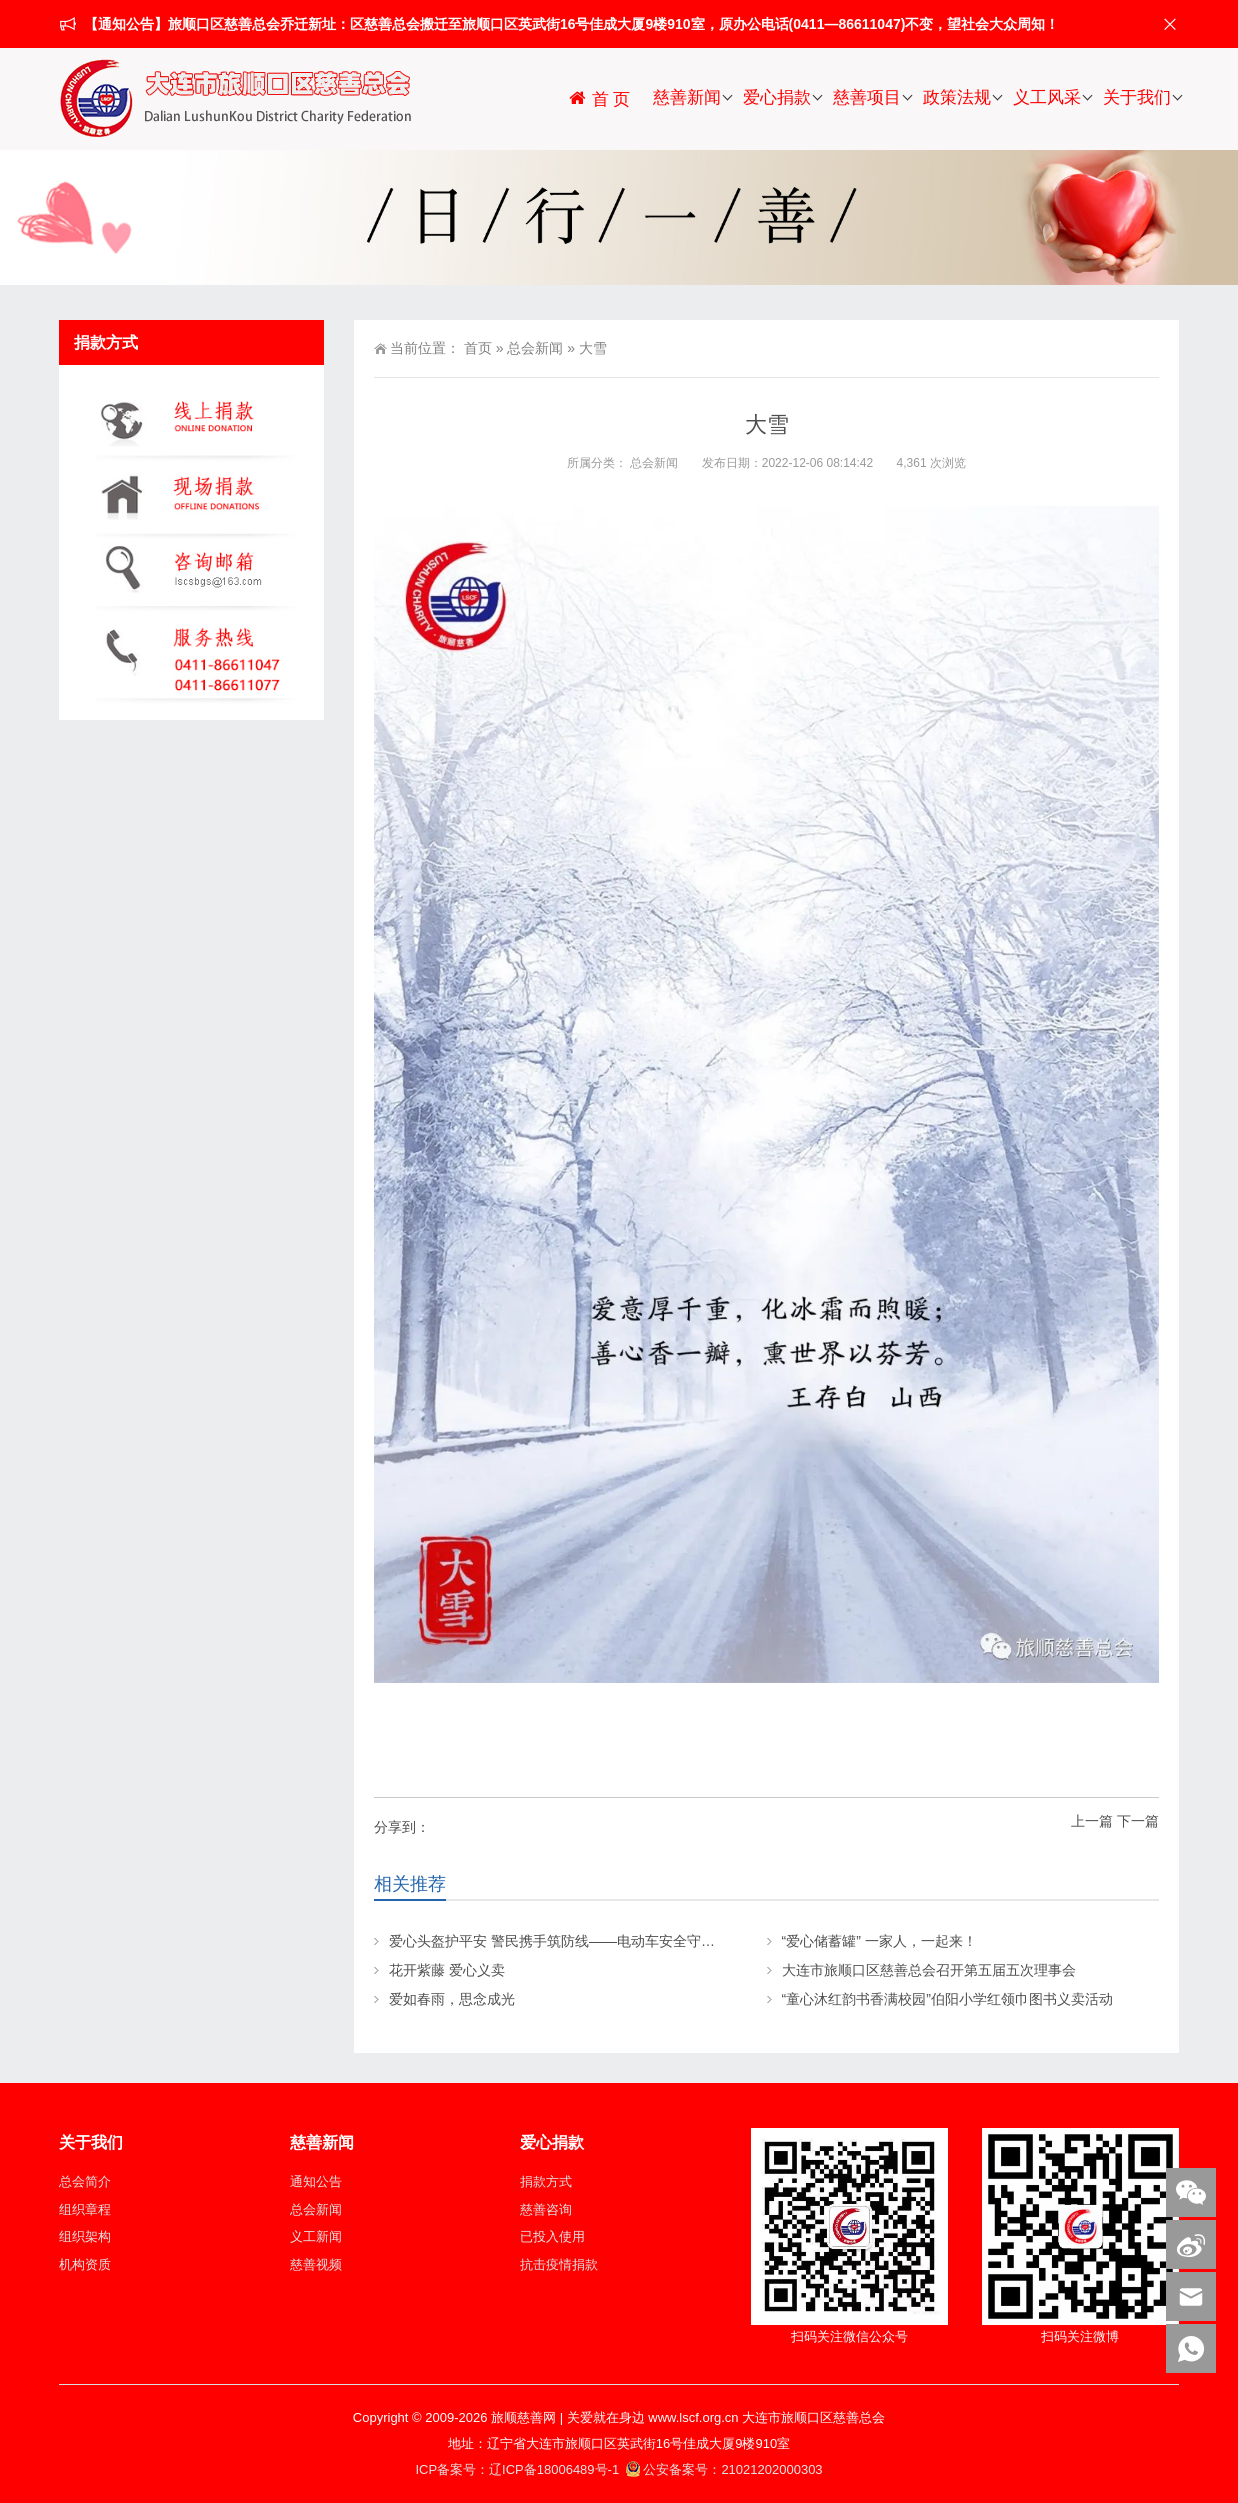 This screenshot has height=2503, width=1238. Describe the element at coordinates (1047, 97) in the screenshot. I see `义工风采` at that location.